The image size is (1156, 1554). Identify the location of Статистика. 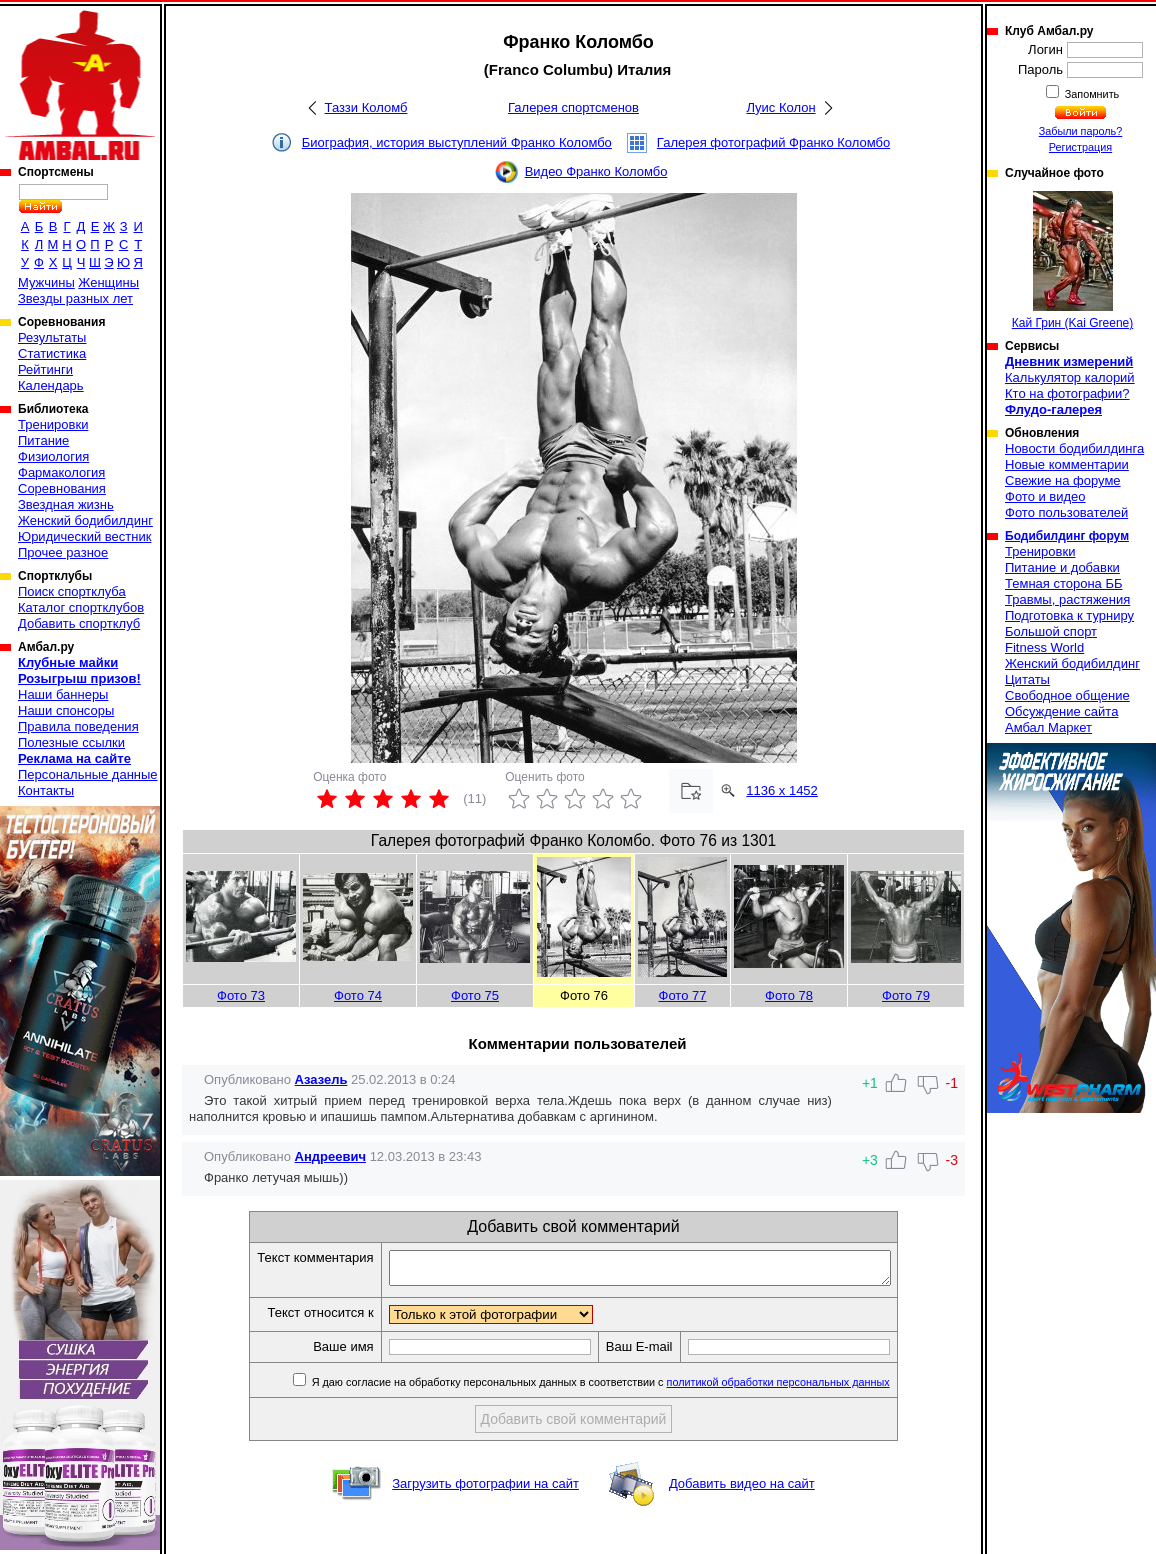
(52, 353).